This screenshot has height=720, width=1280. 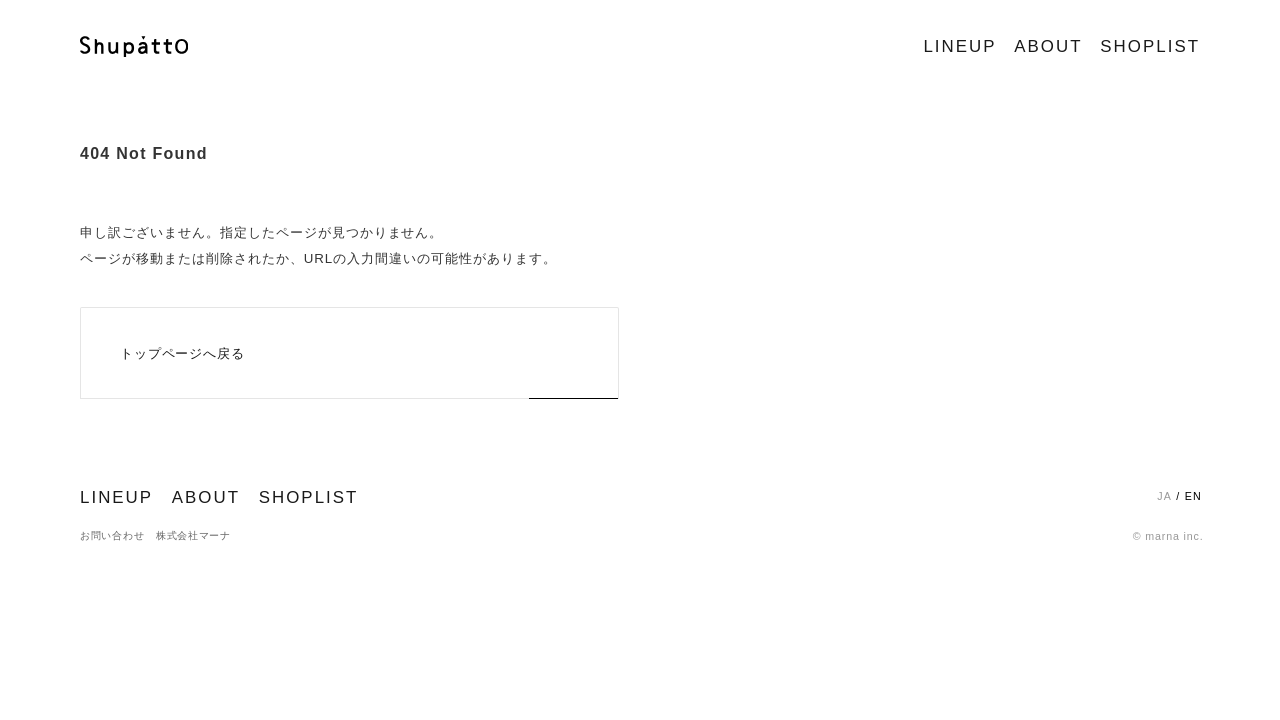 What do you see at coordinates (1048, 46) in the screenshot?
I see `ABOUT` at bounding box center [1048, 46].